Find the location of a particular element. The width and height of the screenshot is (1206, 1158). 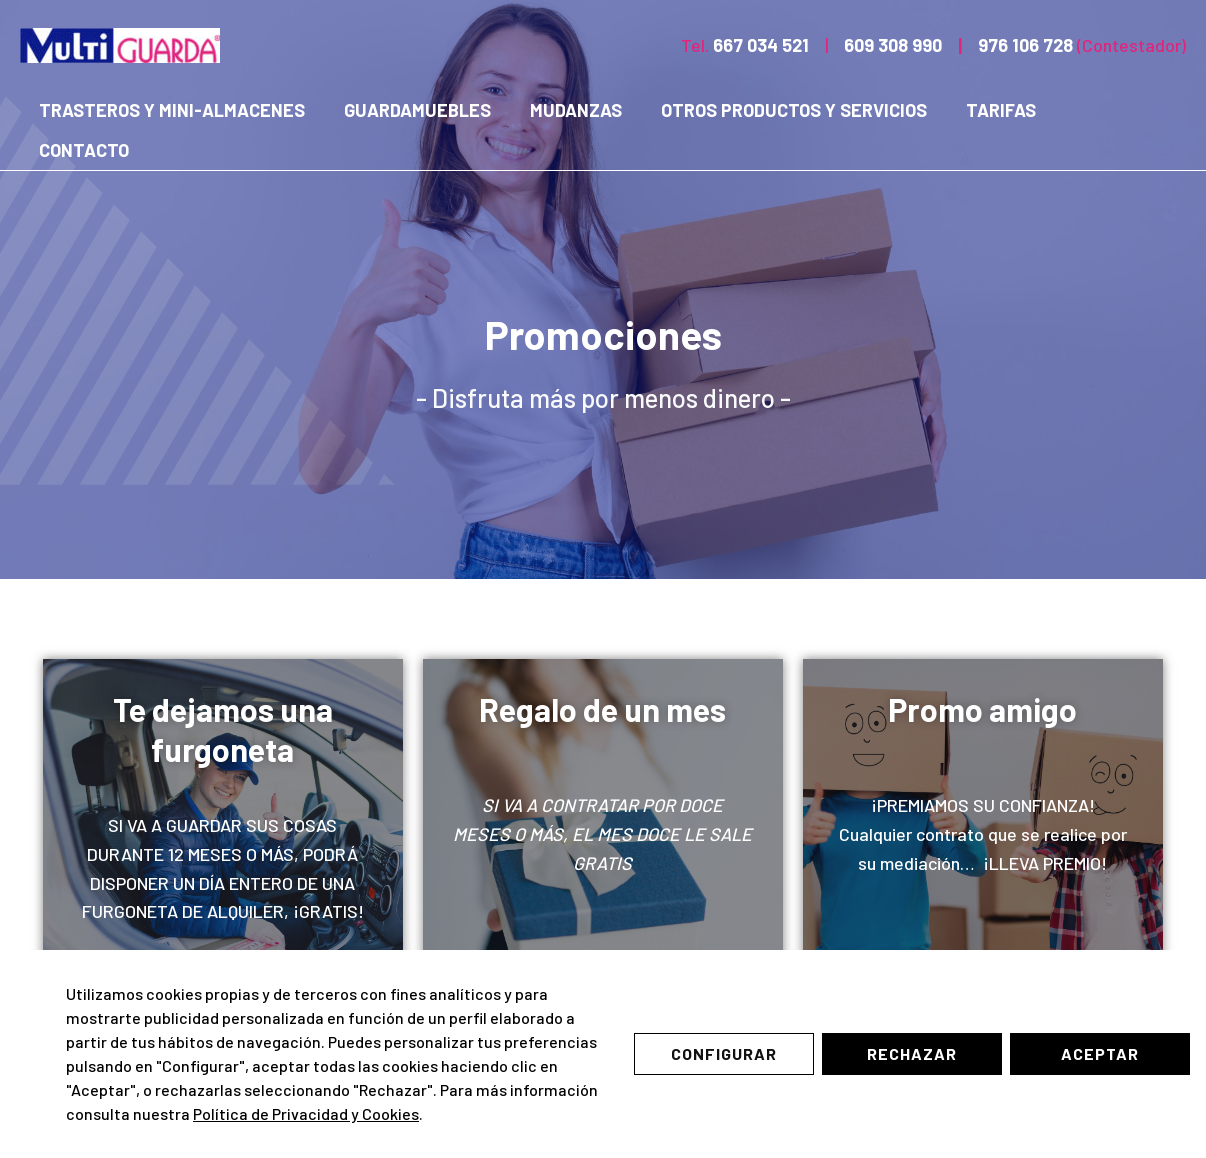

Aceptar is located at coordinates (1100, 1053).